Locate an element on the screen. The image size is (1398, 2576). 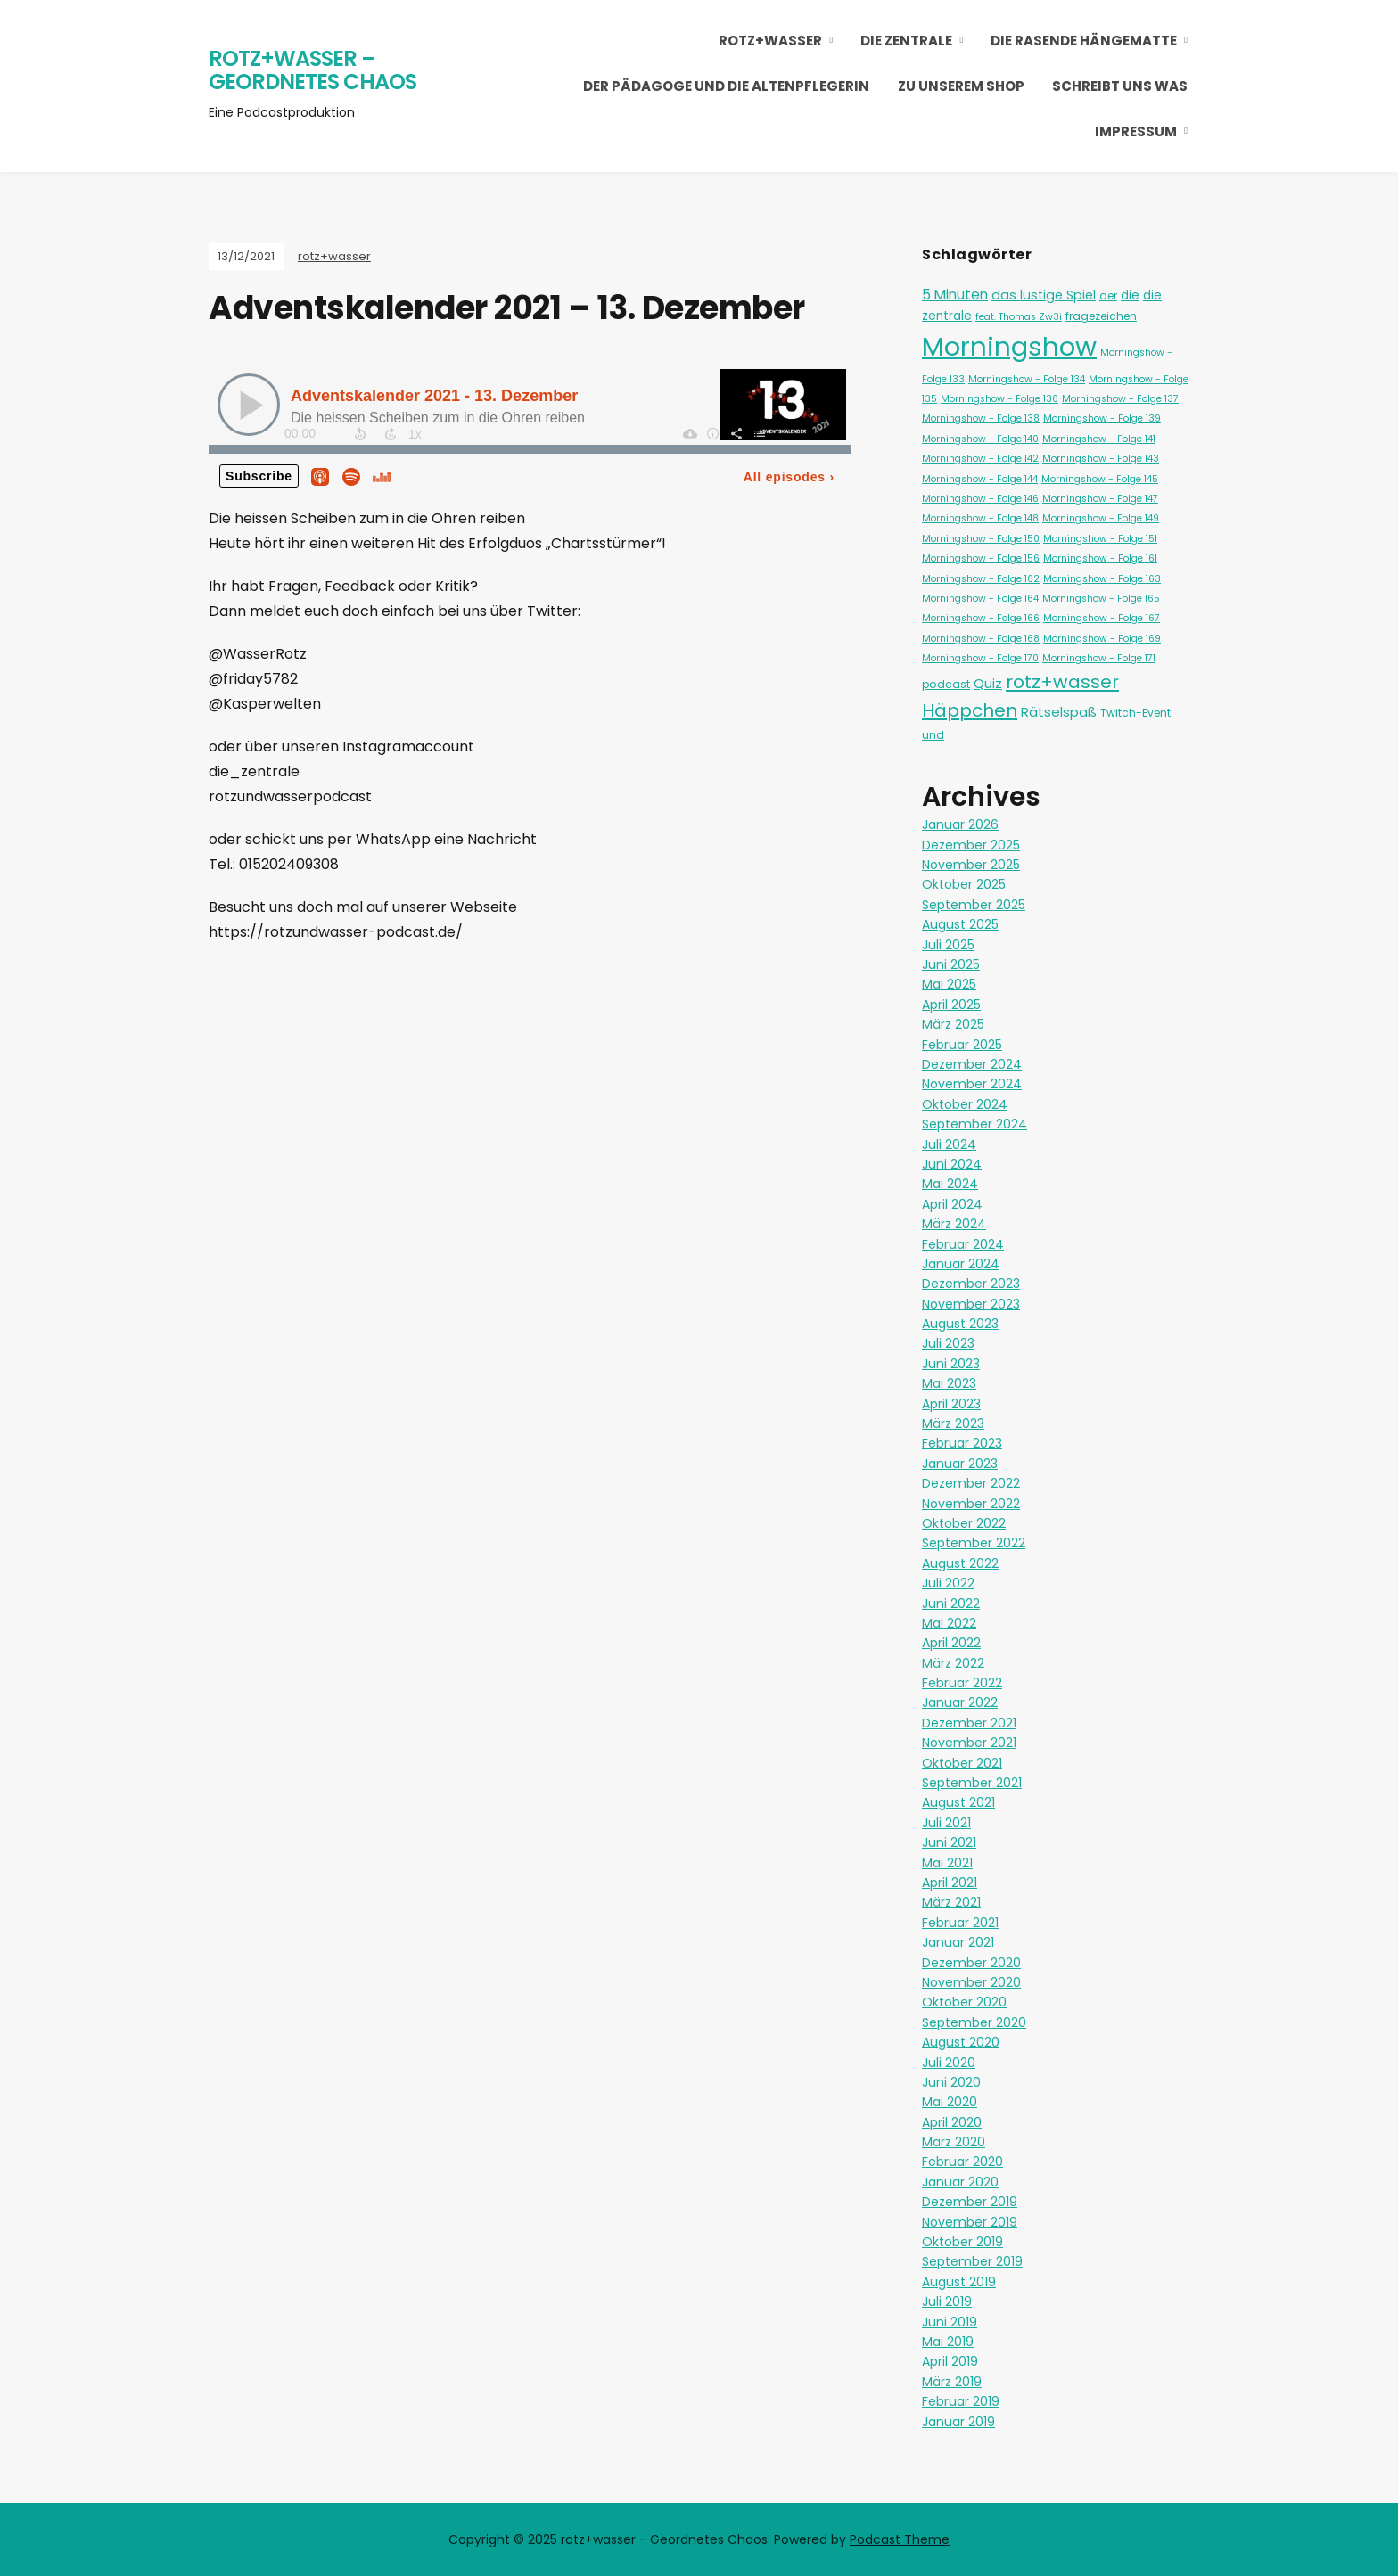
Mai 2019 is located at coordinates (948, 2341).